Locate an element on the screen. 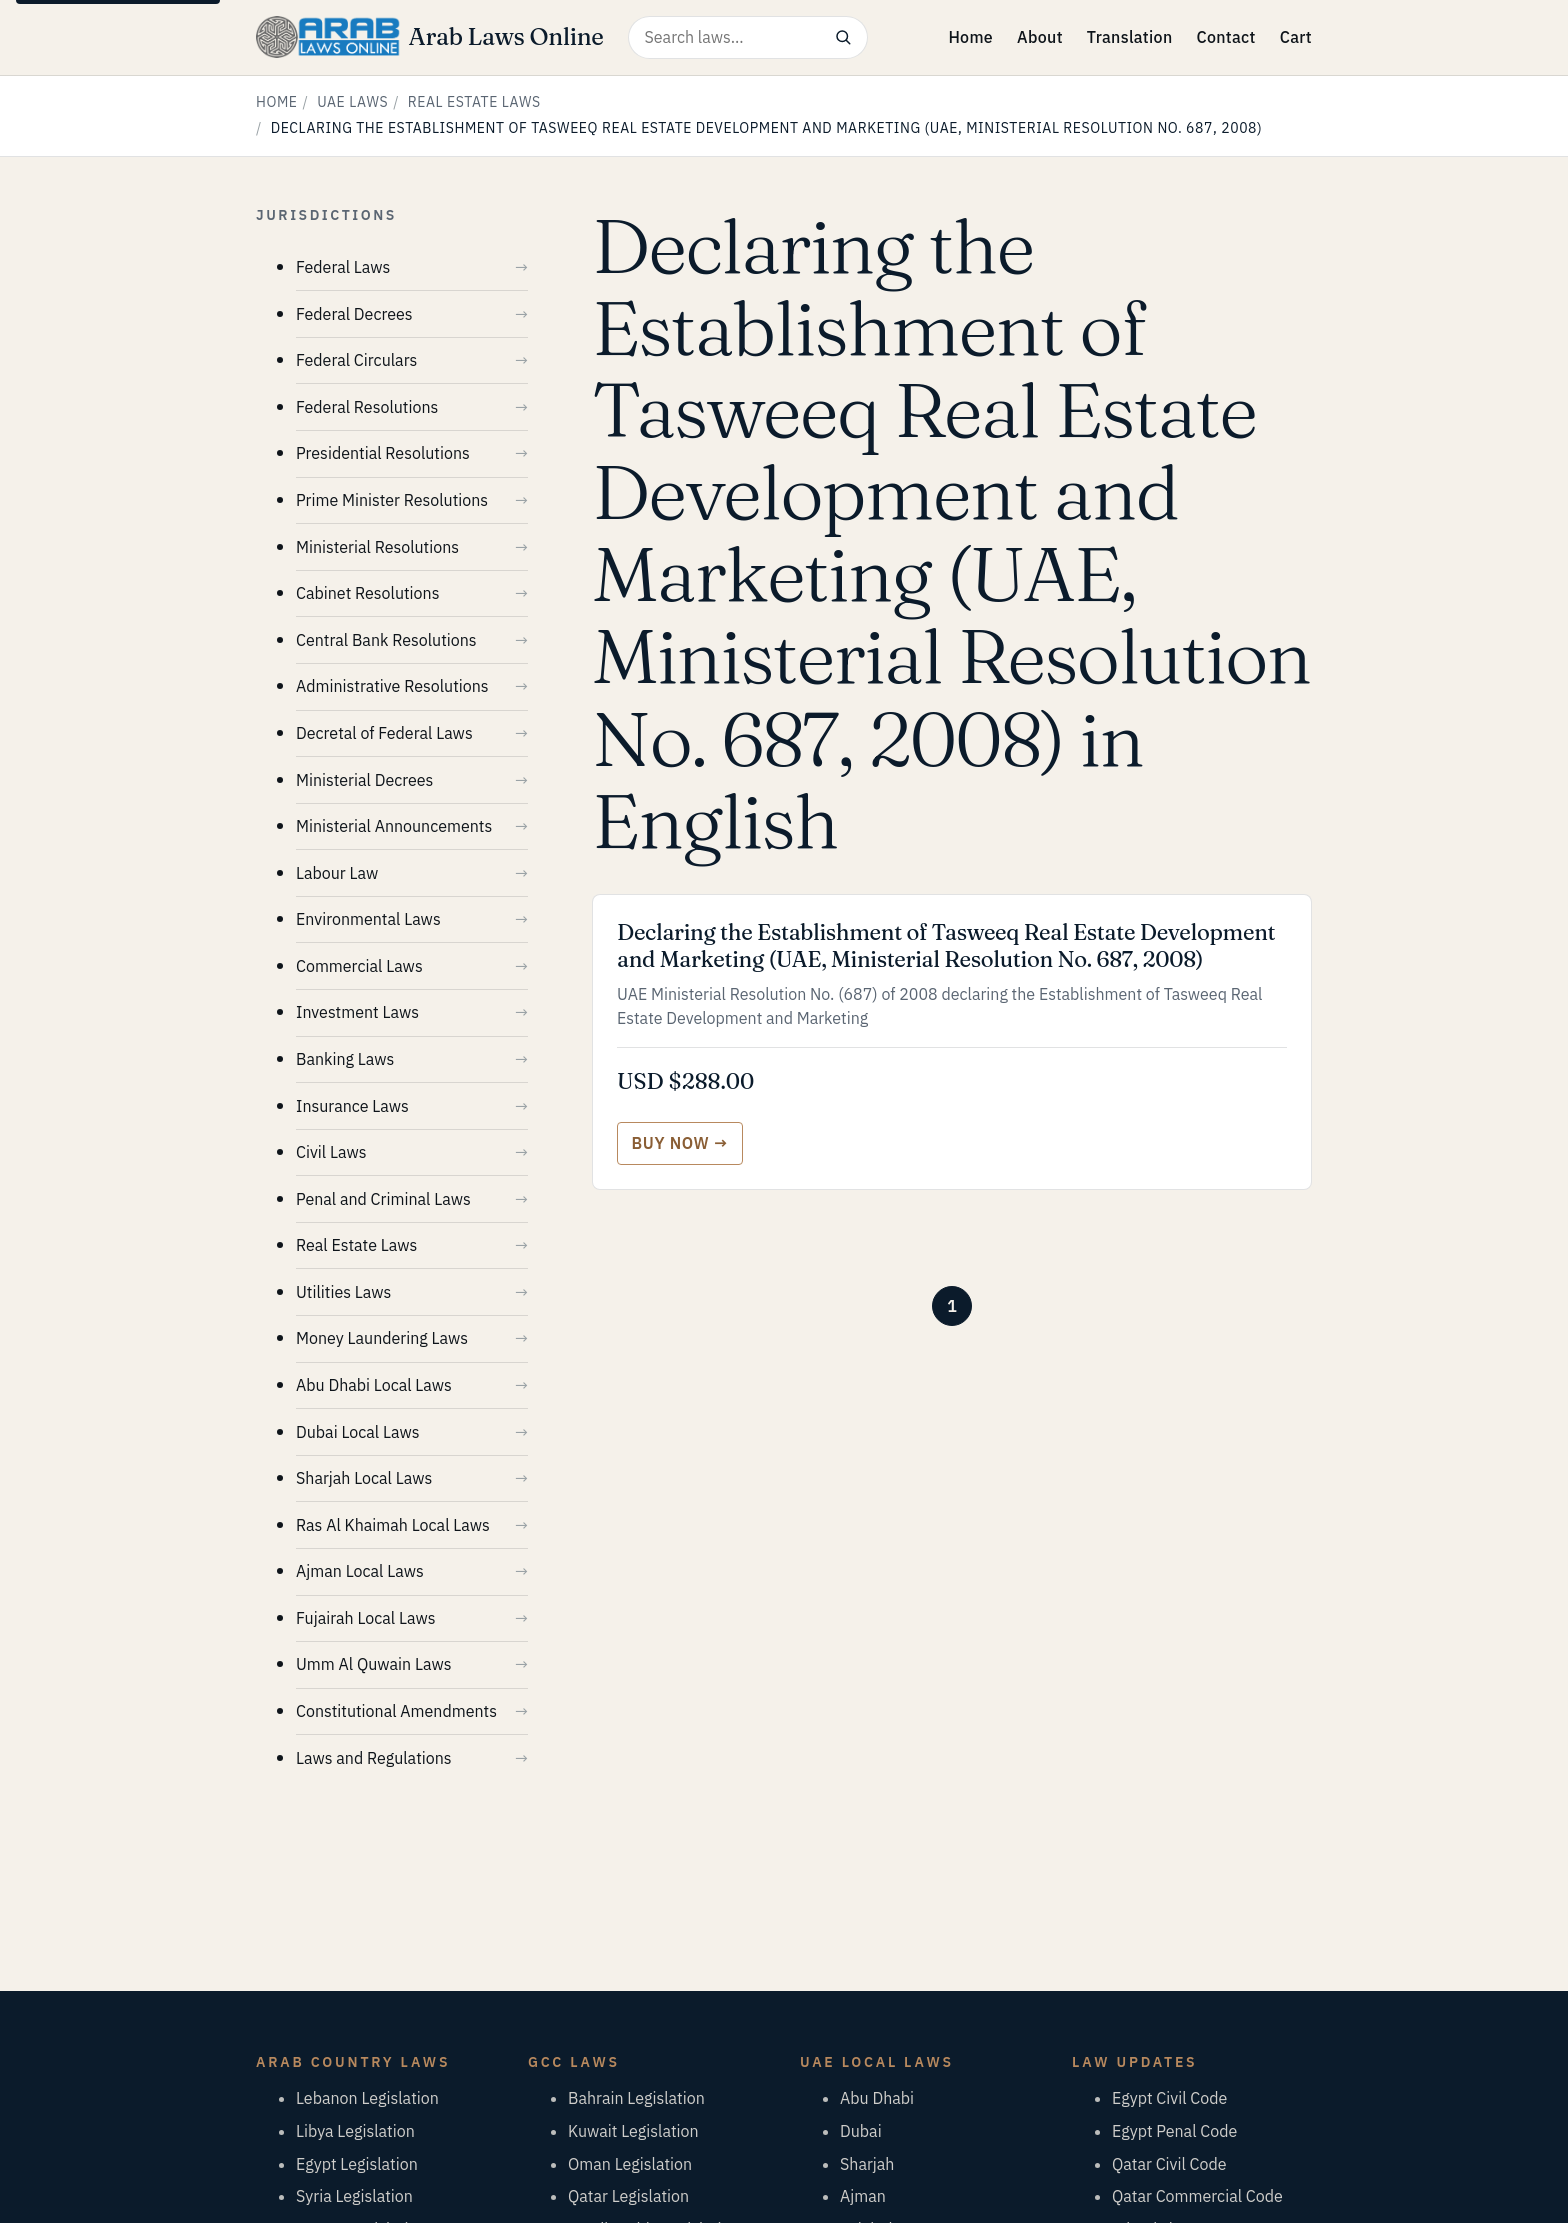 The height and width of the screenshot is (2223, 1568). Federal Laws is located at coordinates (343, 267).